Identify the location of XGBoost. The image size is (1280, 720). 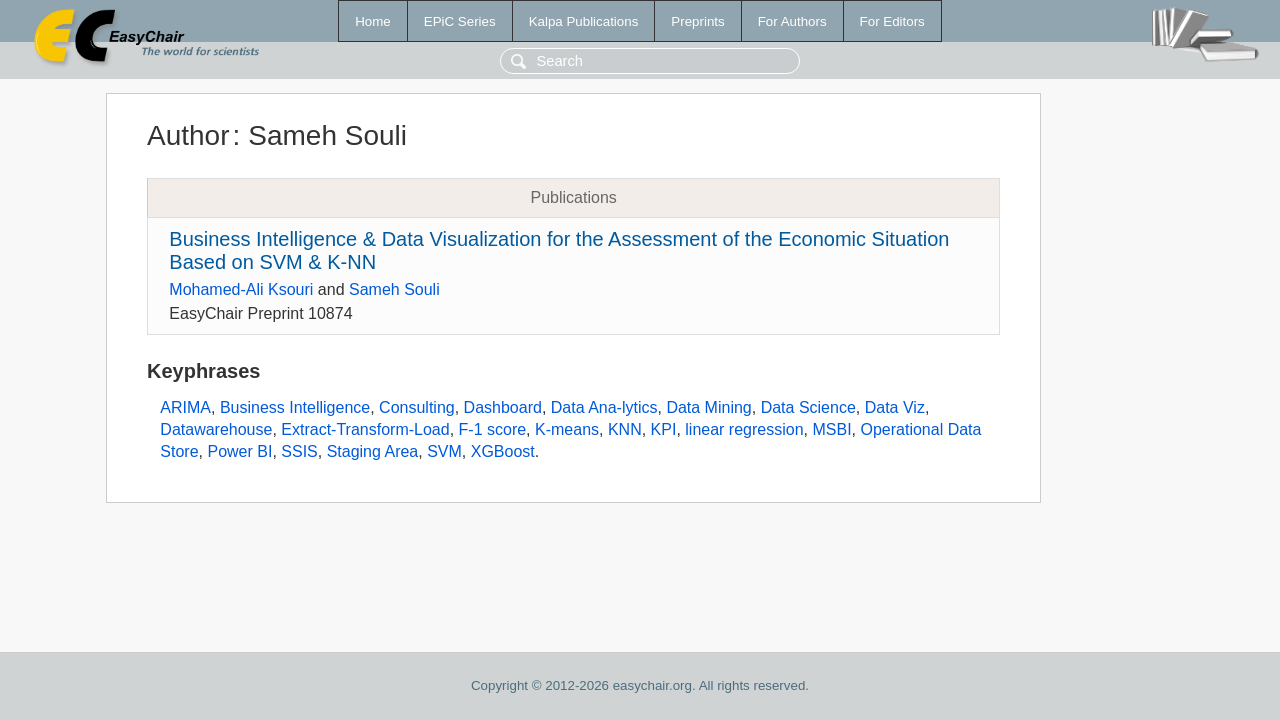
(503, 451).